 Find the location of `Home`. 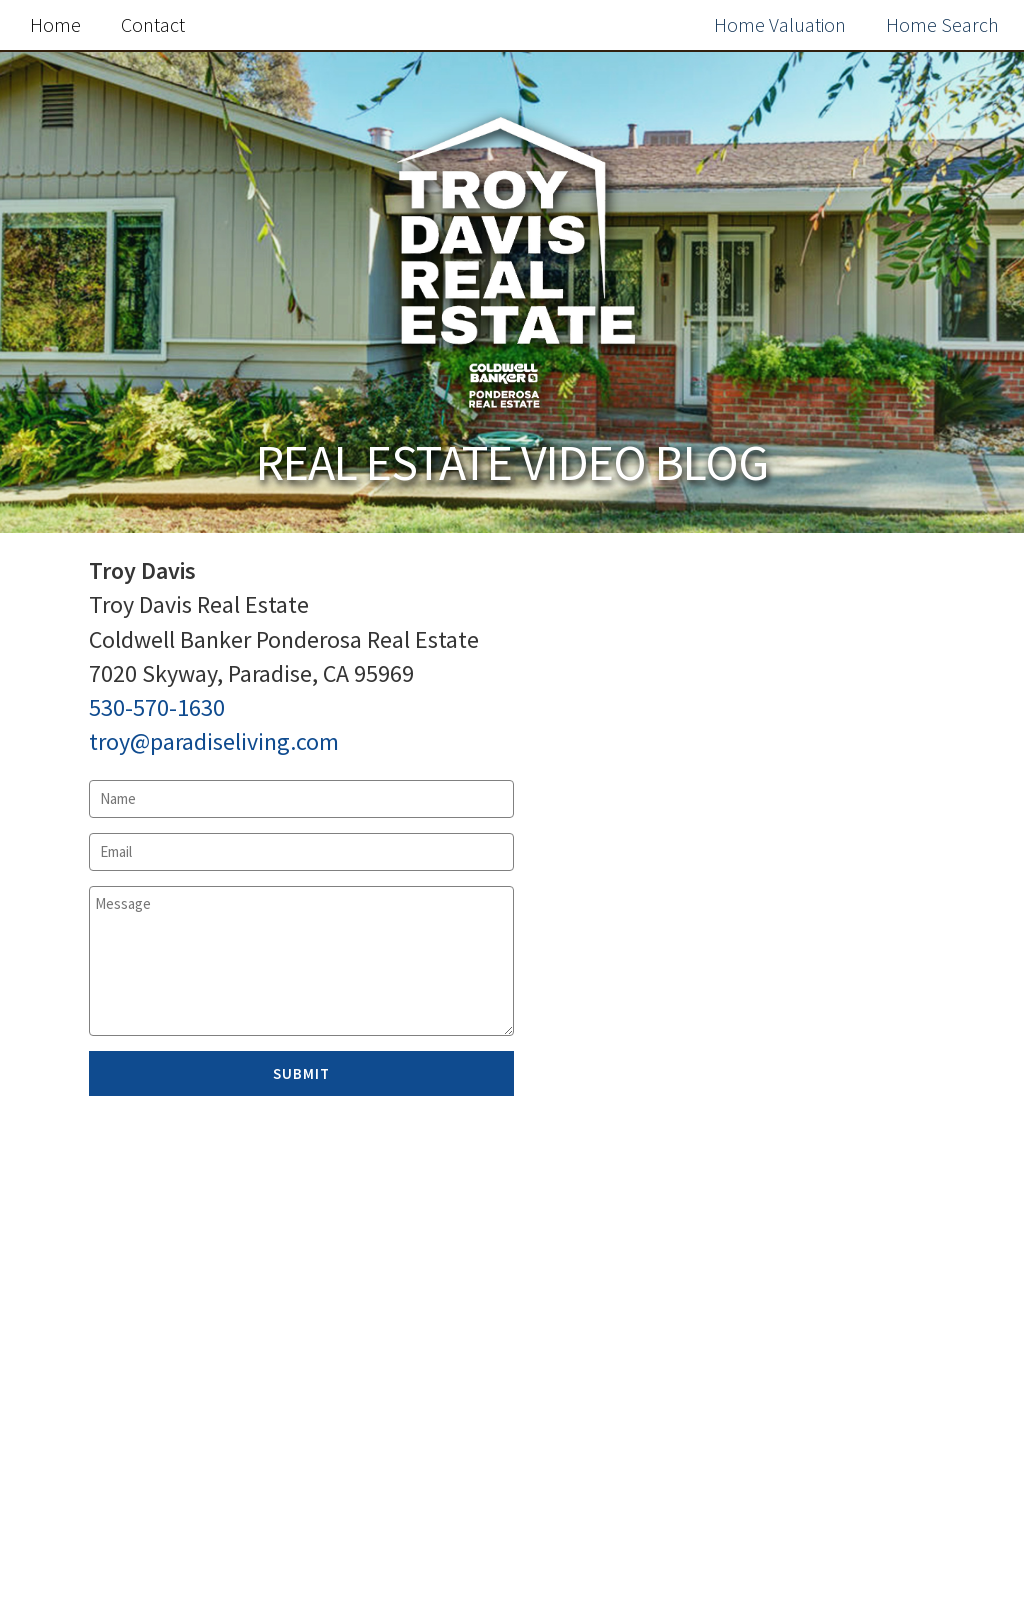

Home is located at coordinates (55, 24).